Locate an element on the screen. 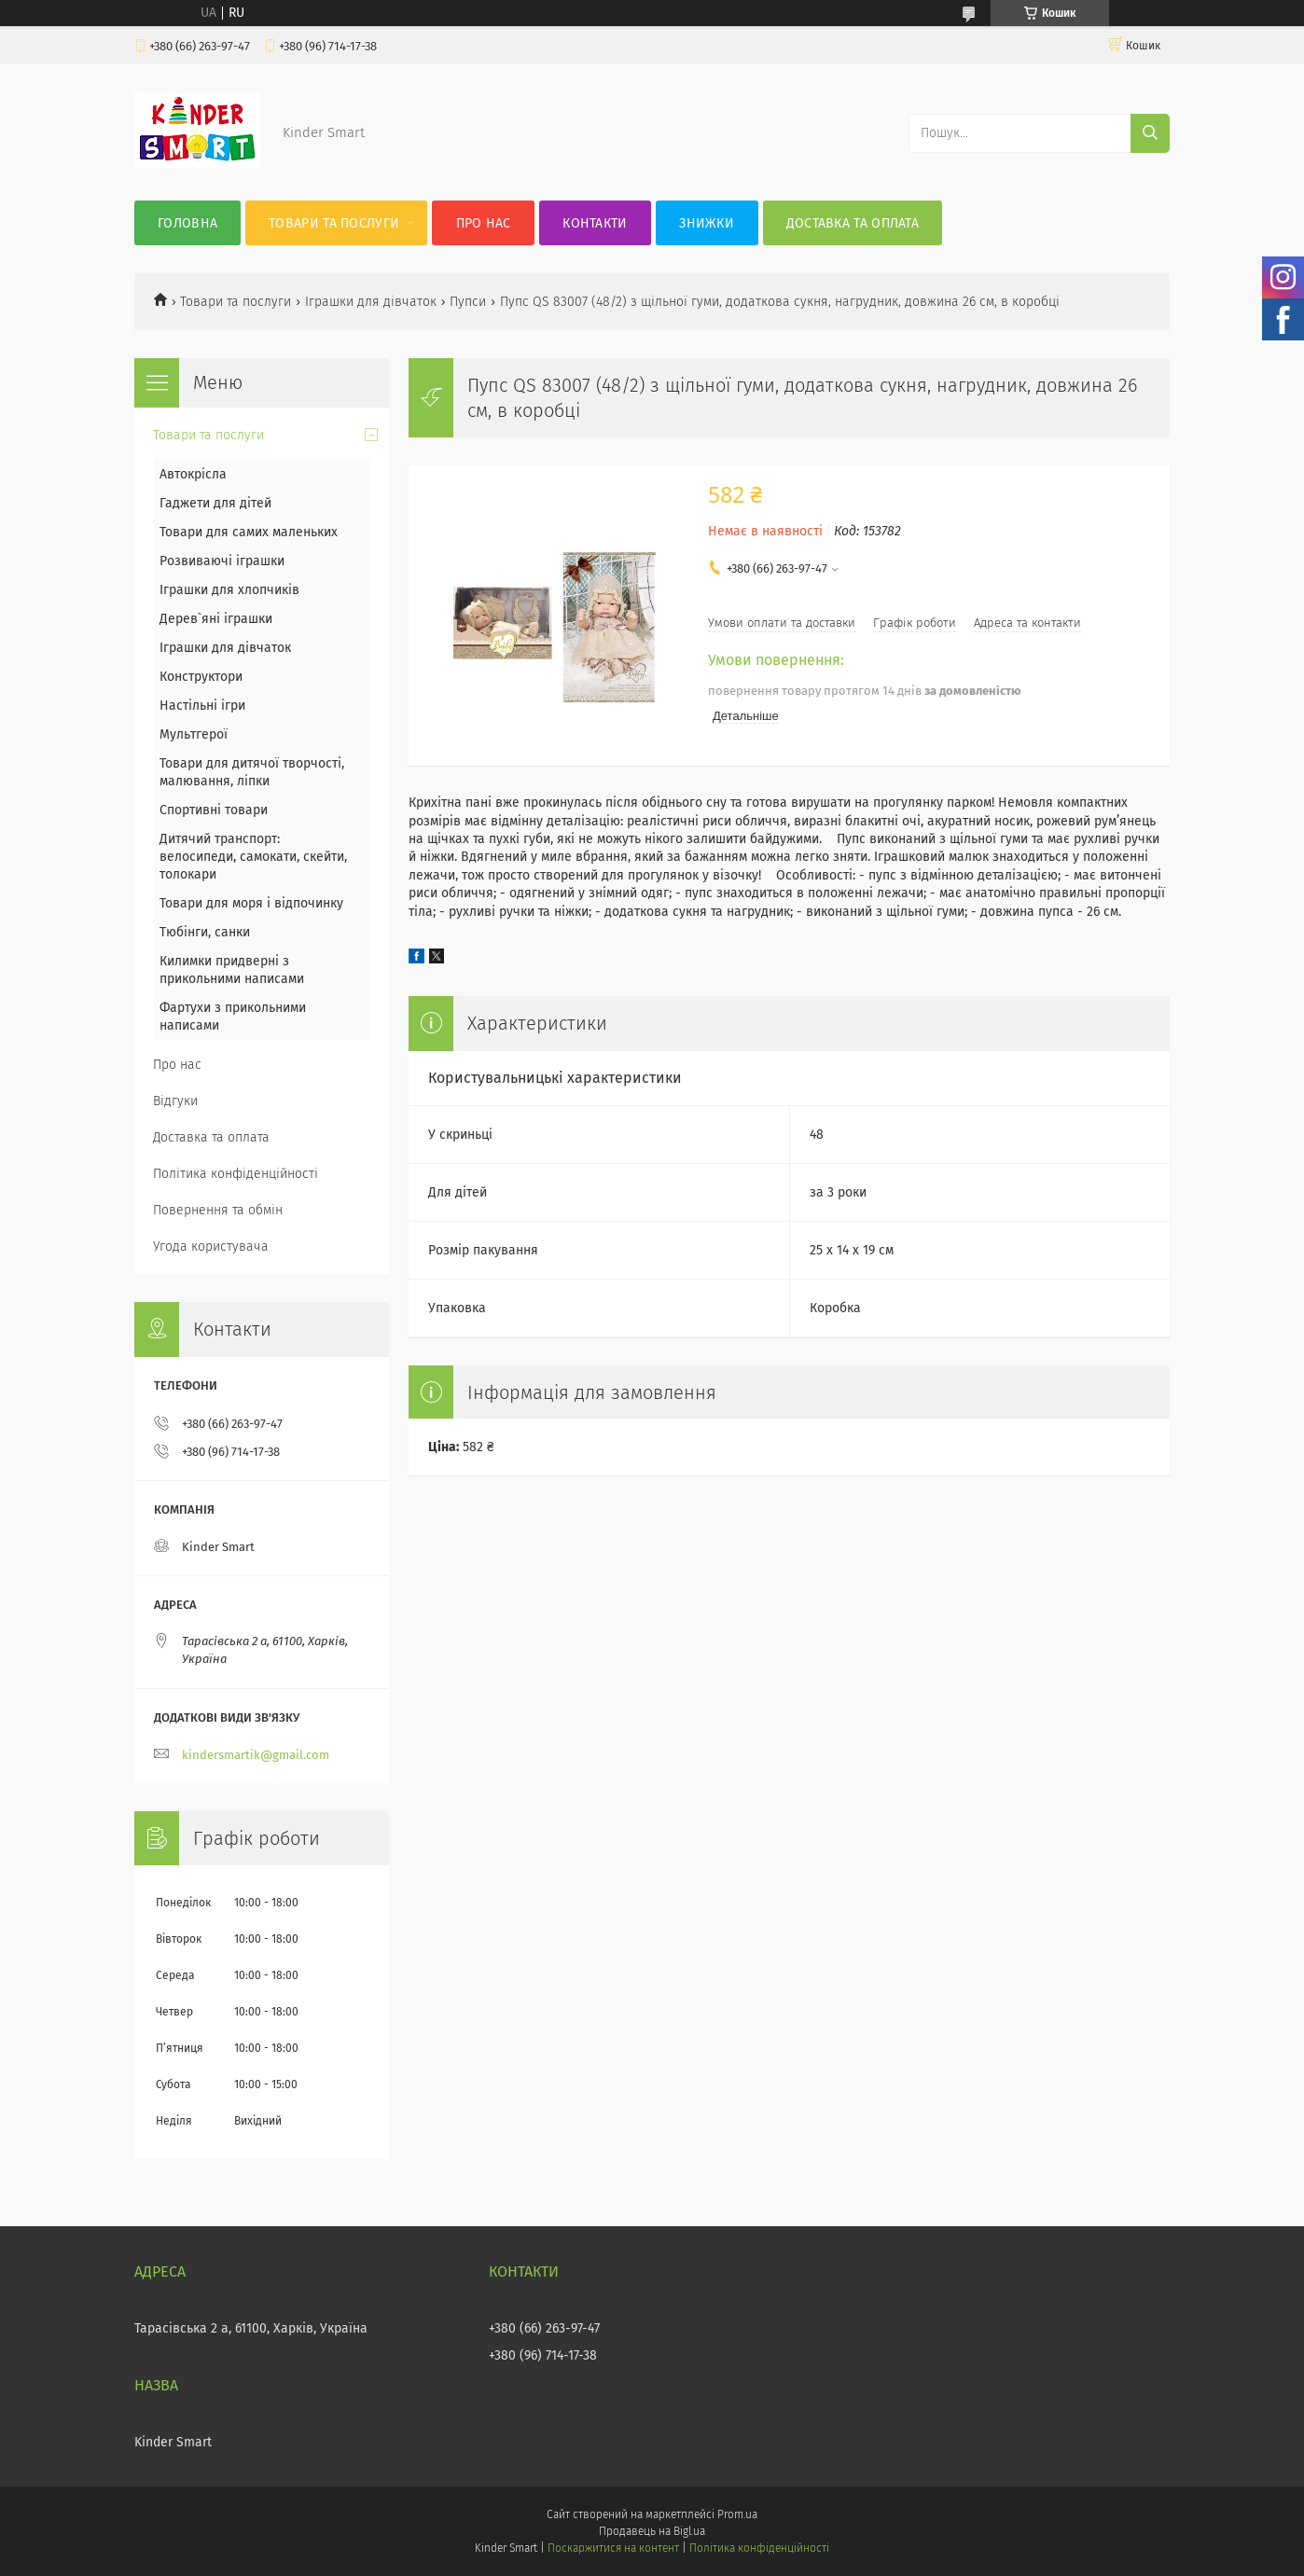 This screenshot has height=2576, width=1304. Товари та послуги is located at coordinates (334, 223).